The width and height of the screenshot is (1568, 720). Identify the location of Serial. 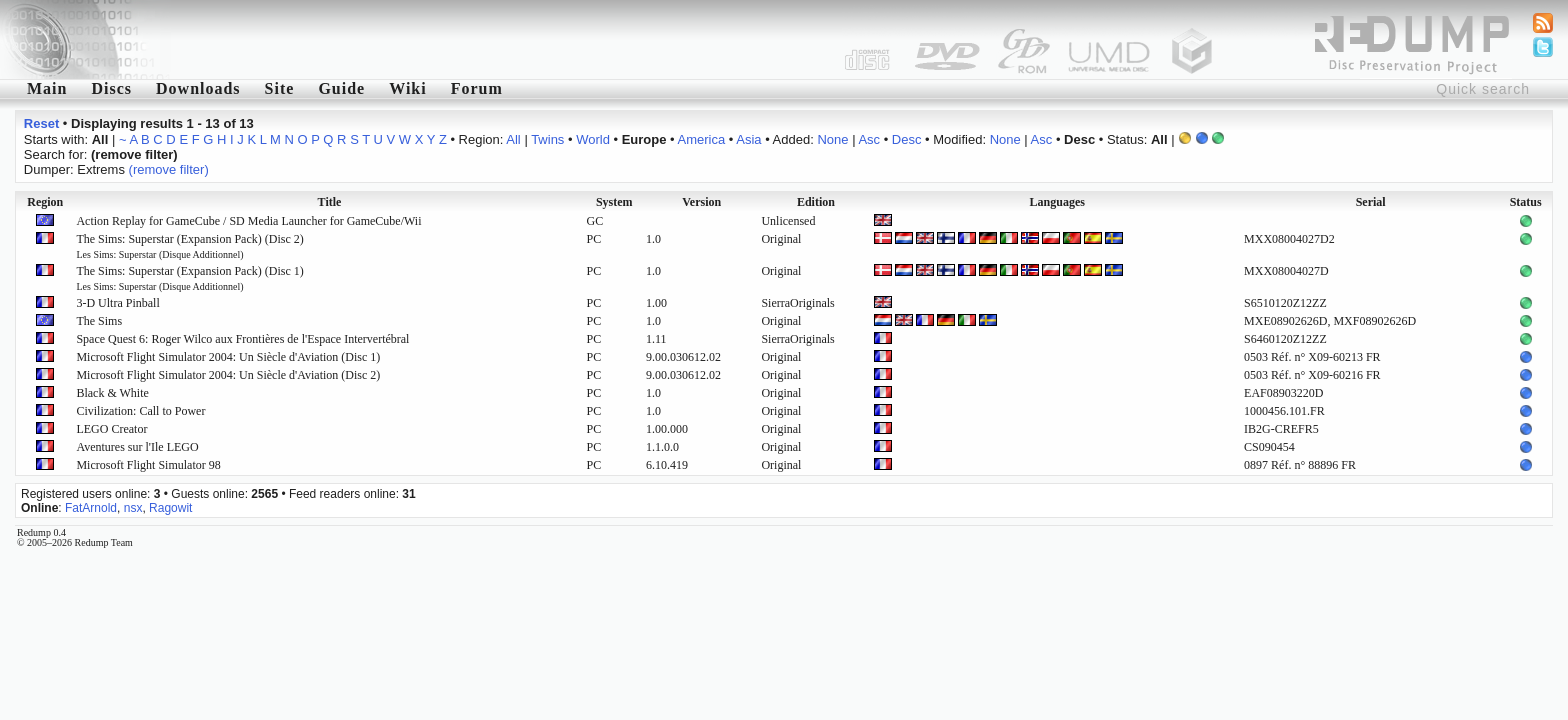
(1371, 202).